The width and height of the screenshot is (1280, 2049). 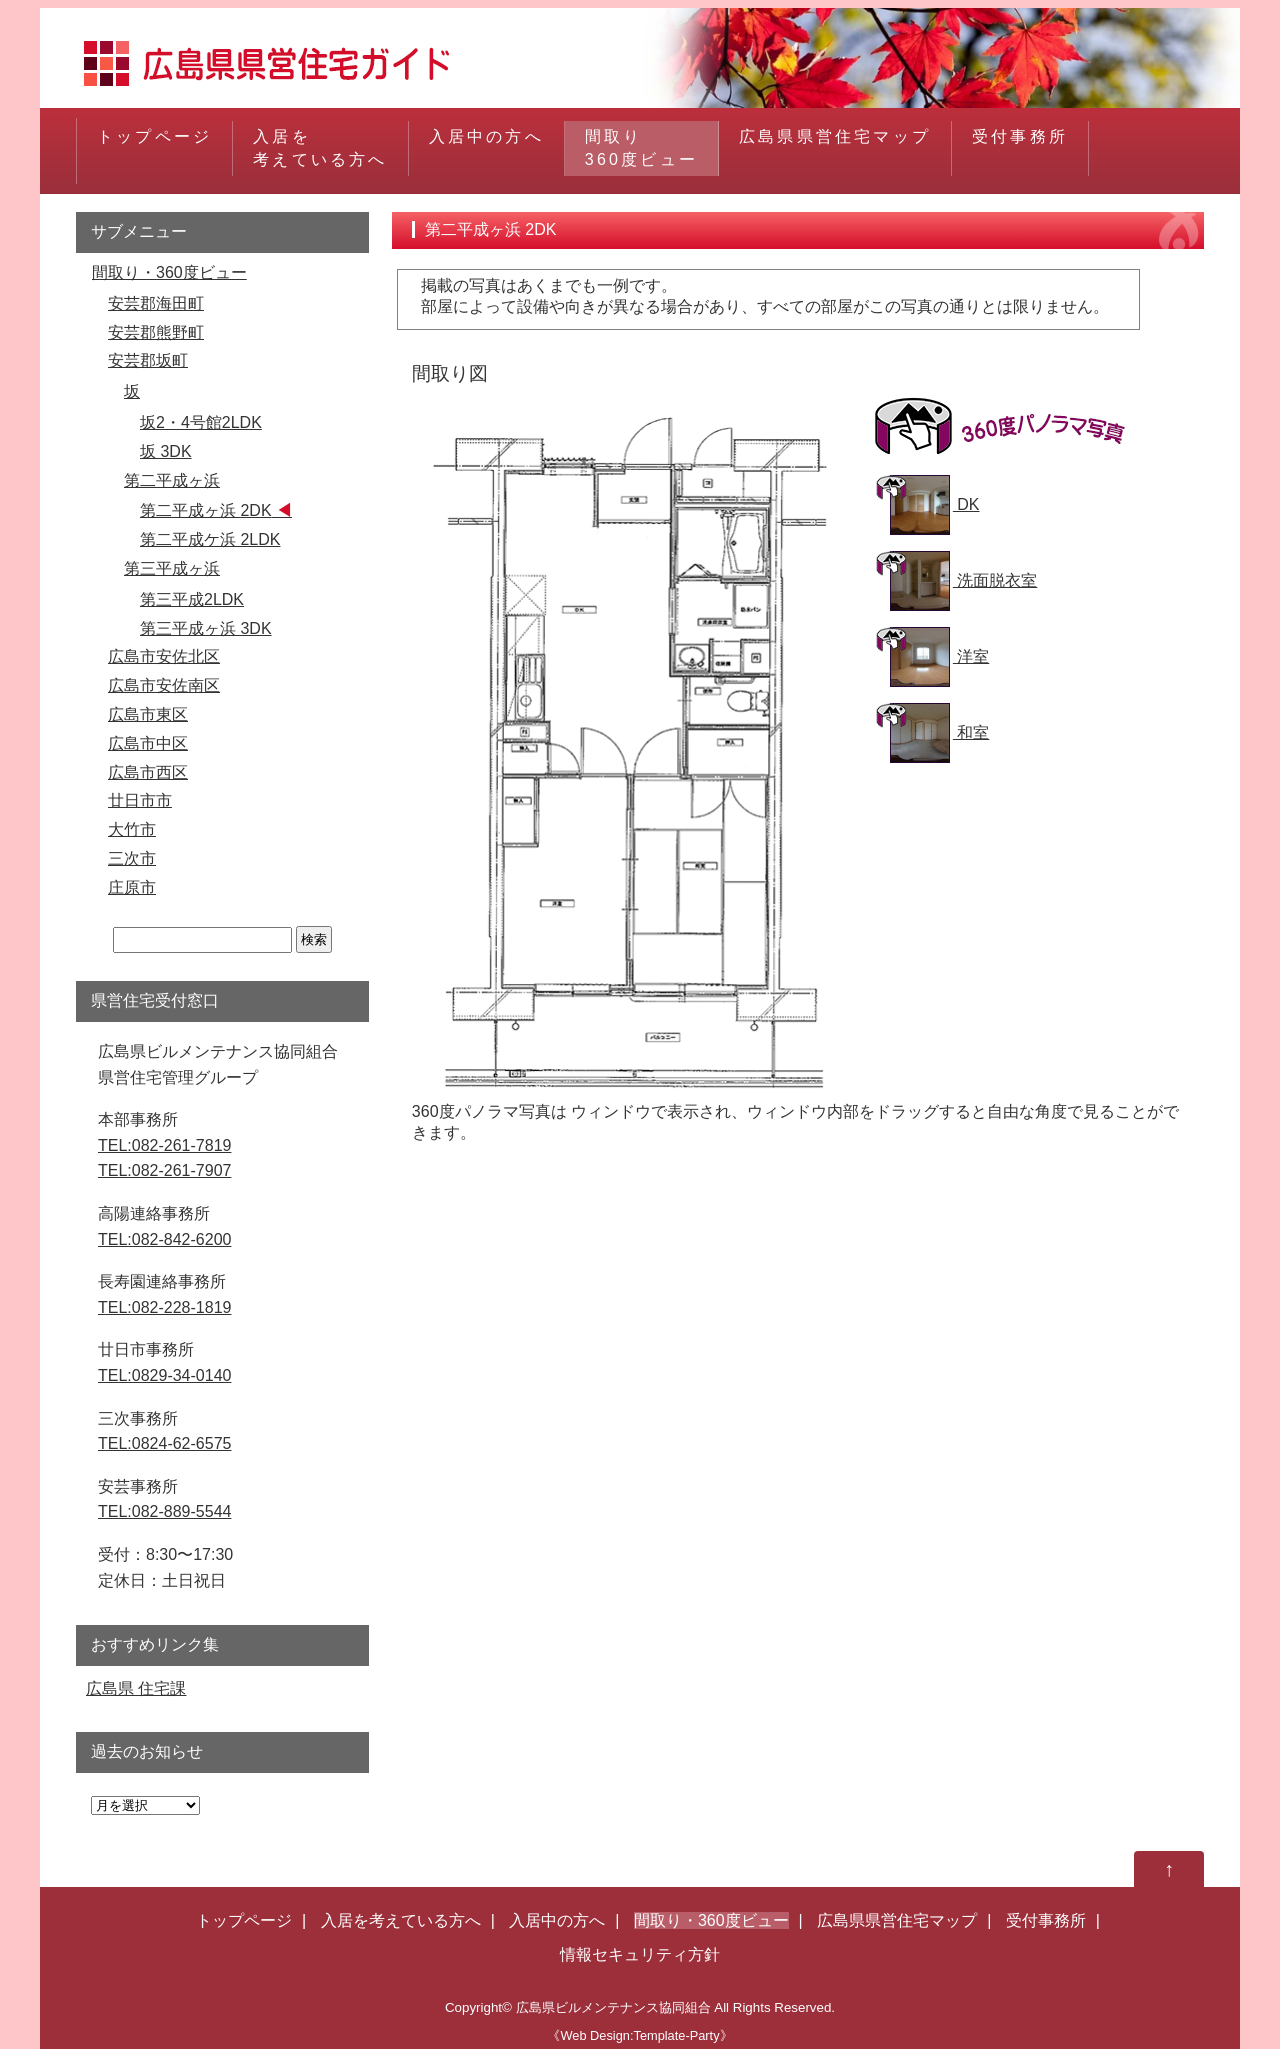 What do you see at coordinates (164, 1239) in the screenshot?
I see `TEL:082-842-6200` at bounding box center [164, 1239].